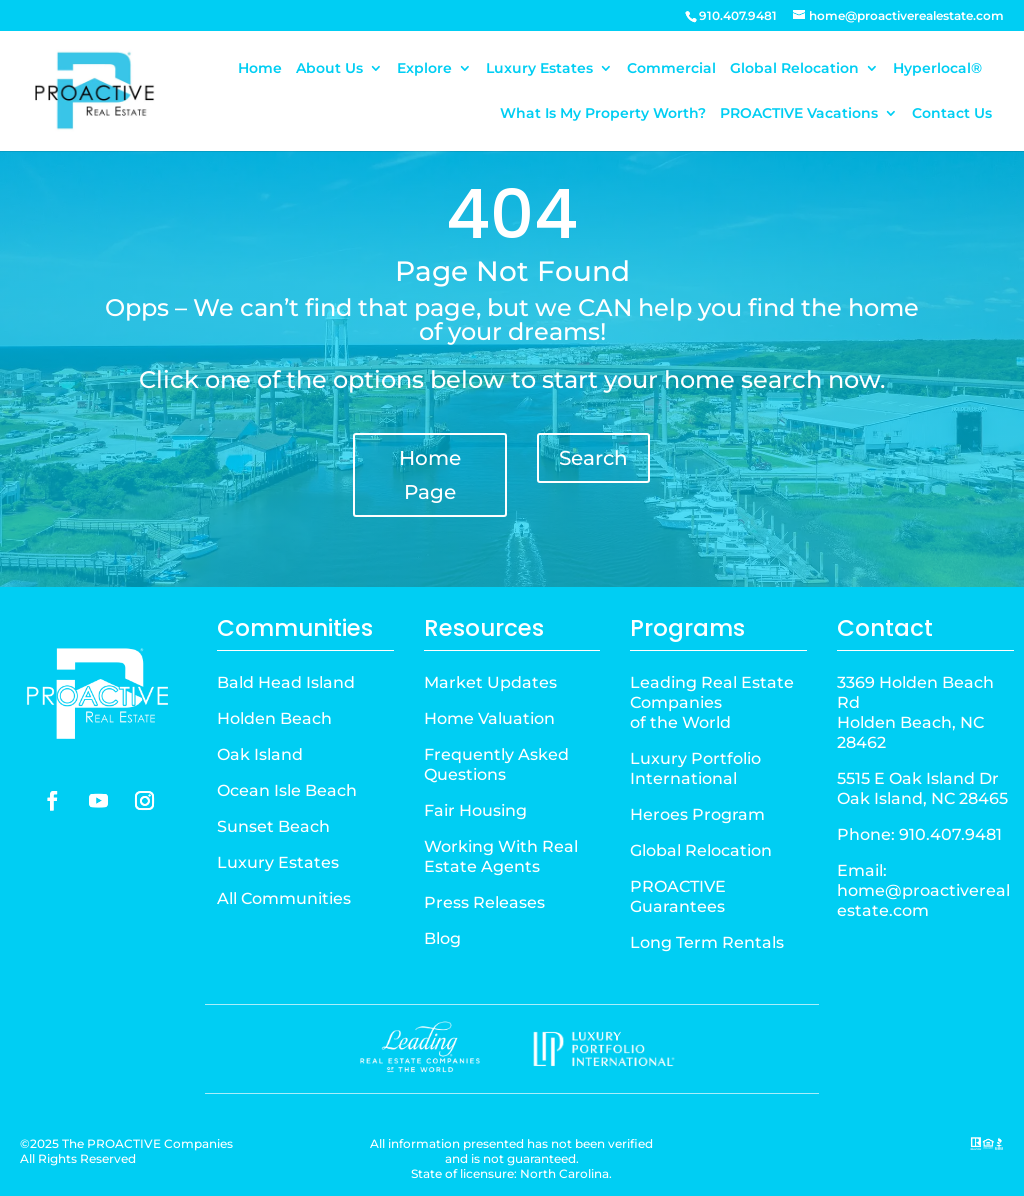 Image resolution: width=1024 pixels, height=1196 pixels. I want to click on Fair Housing, so click(475, 810).